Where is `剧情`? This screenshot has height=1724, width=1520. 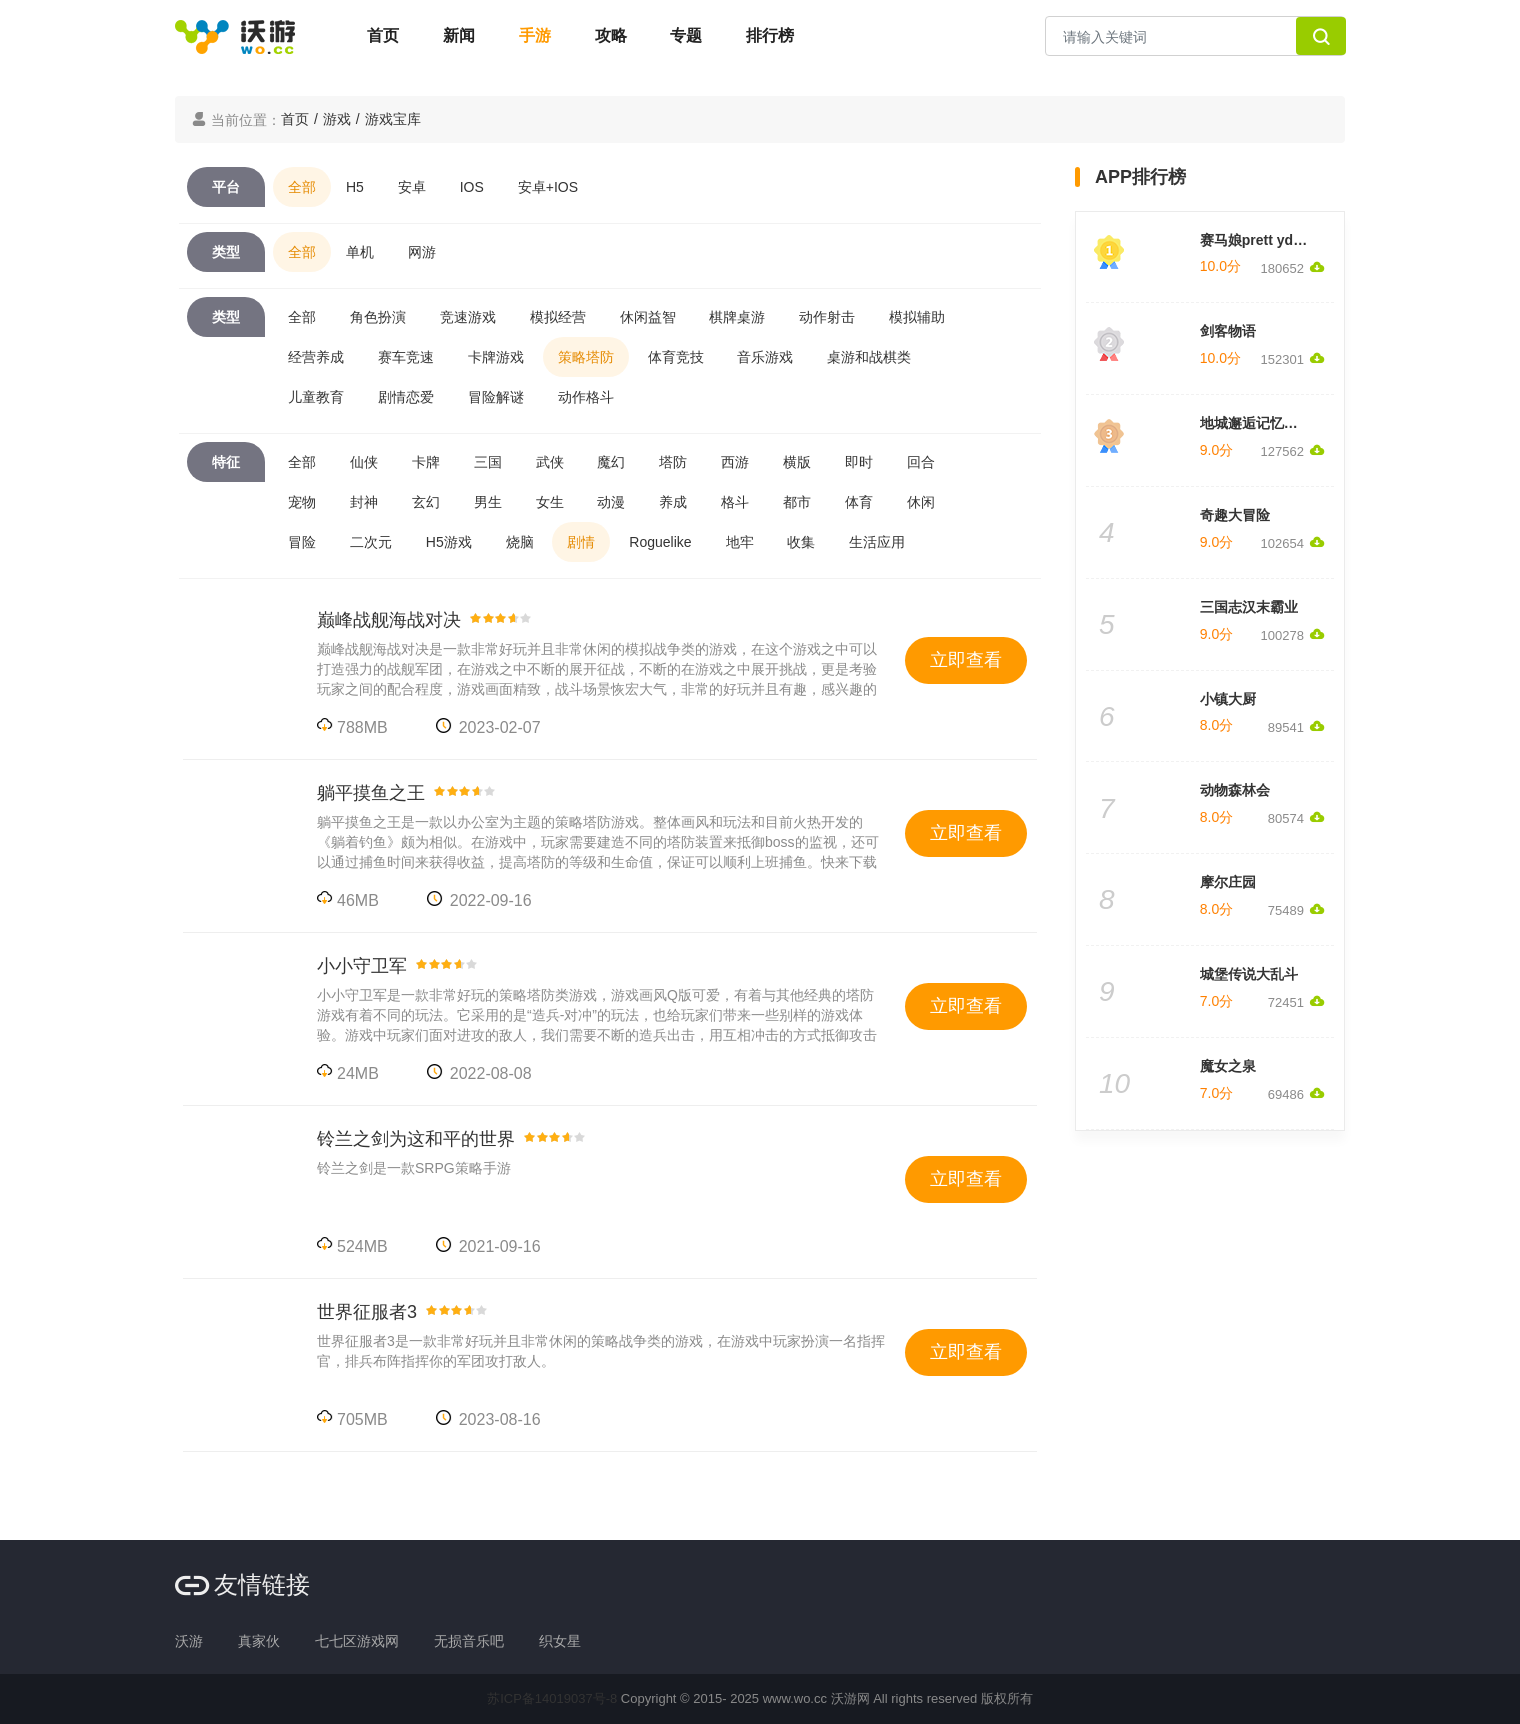
剧情 is located at coordinates (581, 542).